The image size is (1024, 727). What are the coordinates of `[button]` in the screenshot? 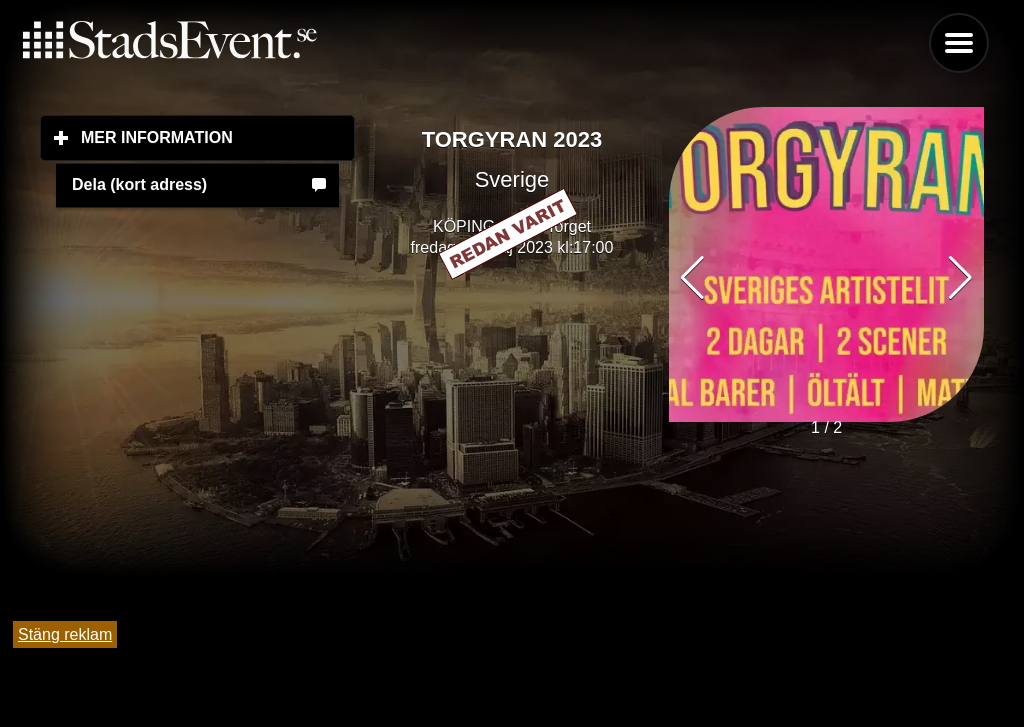 It's located at (960, 278).